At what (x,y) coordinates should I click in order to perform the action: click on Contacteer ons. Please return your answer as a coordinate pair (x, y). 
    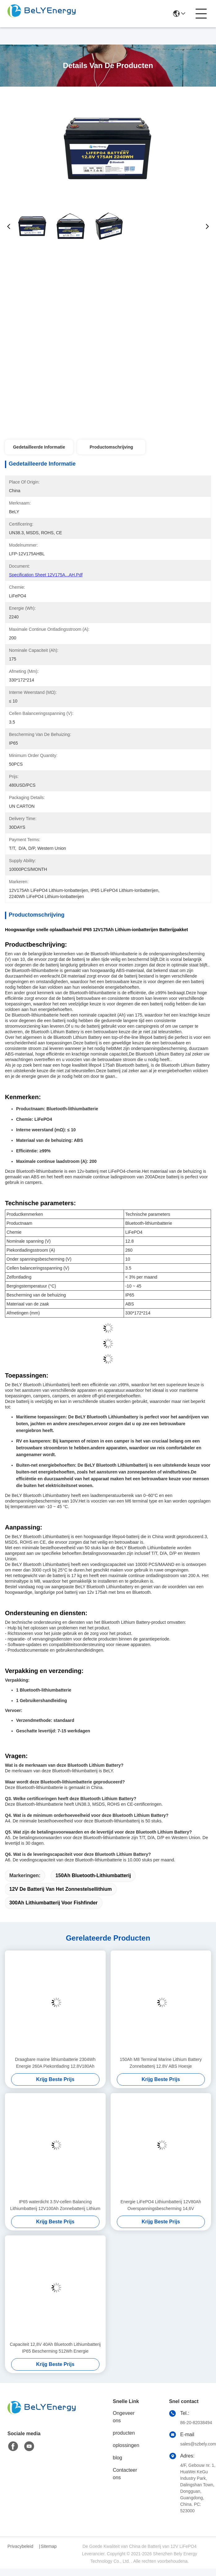
    Looking at the image, I should click on (125, 2473).